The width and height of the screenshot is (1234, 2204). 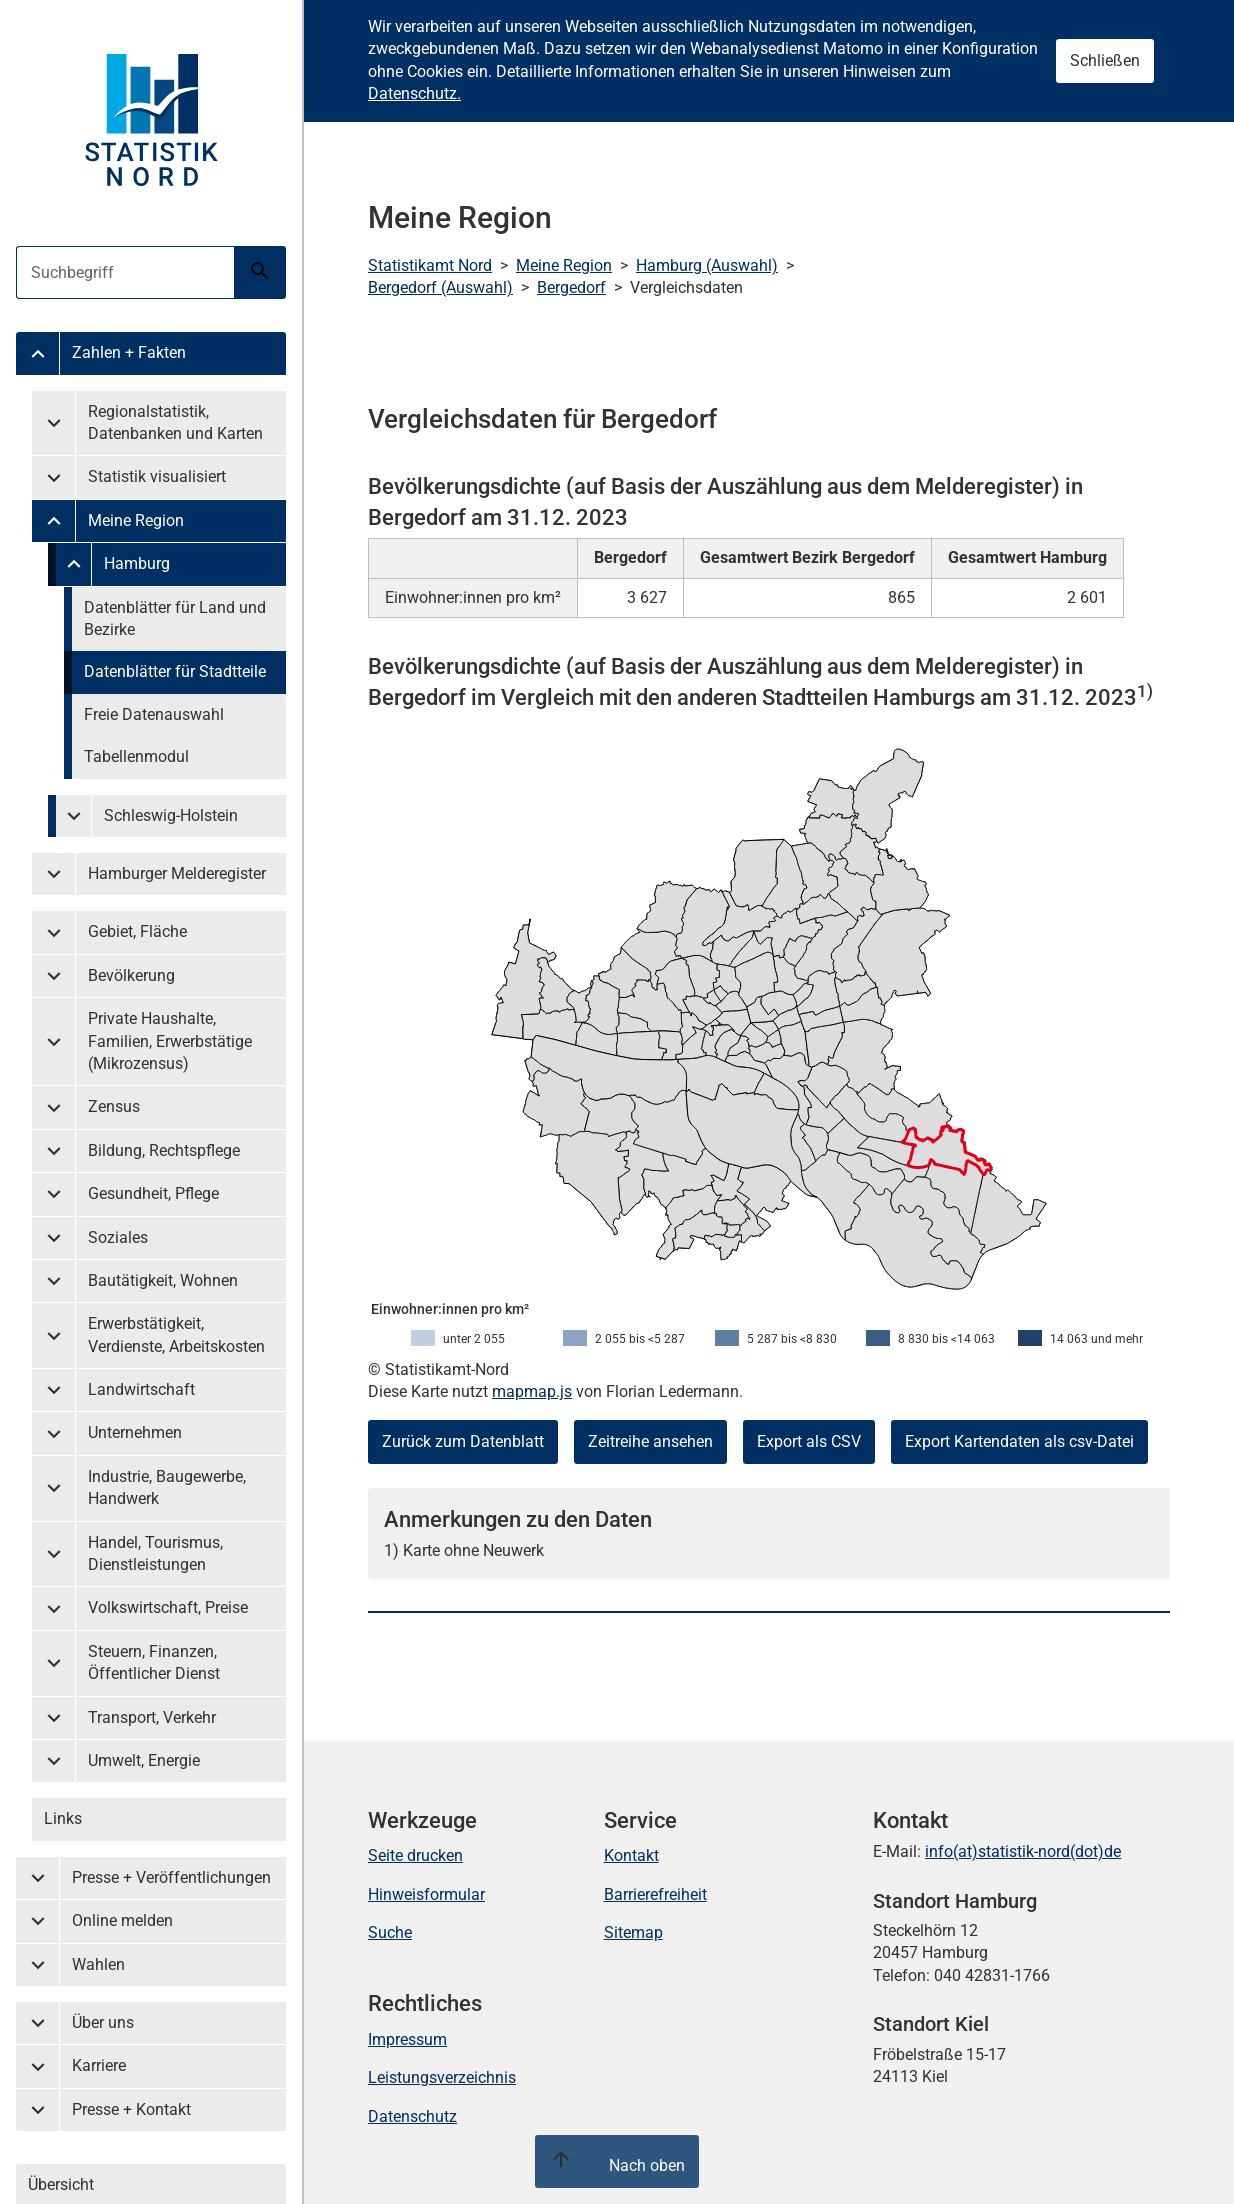 What do you see at coordinates (571, 287) in the screenshot?
I see `Bergedorf` at bounding box center [571, 287].